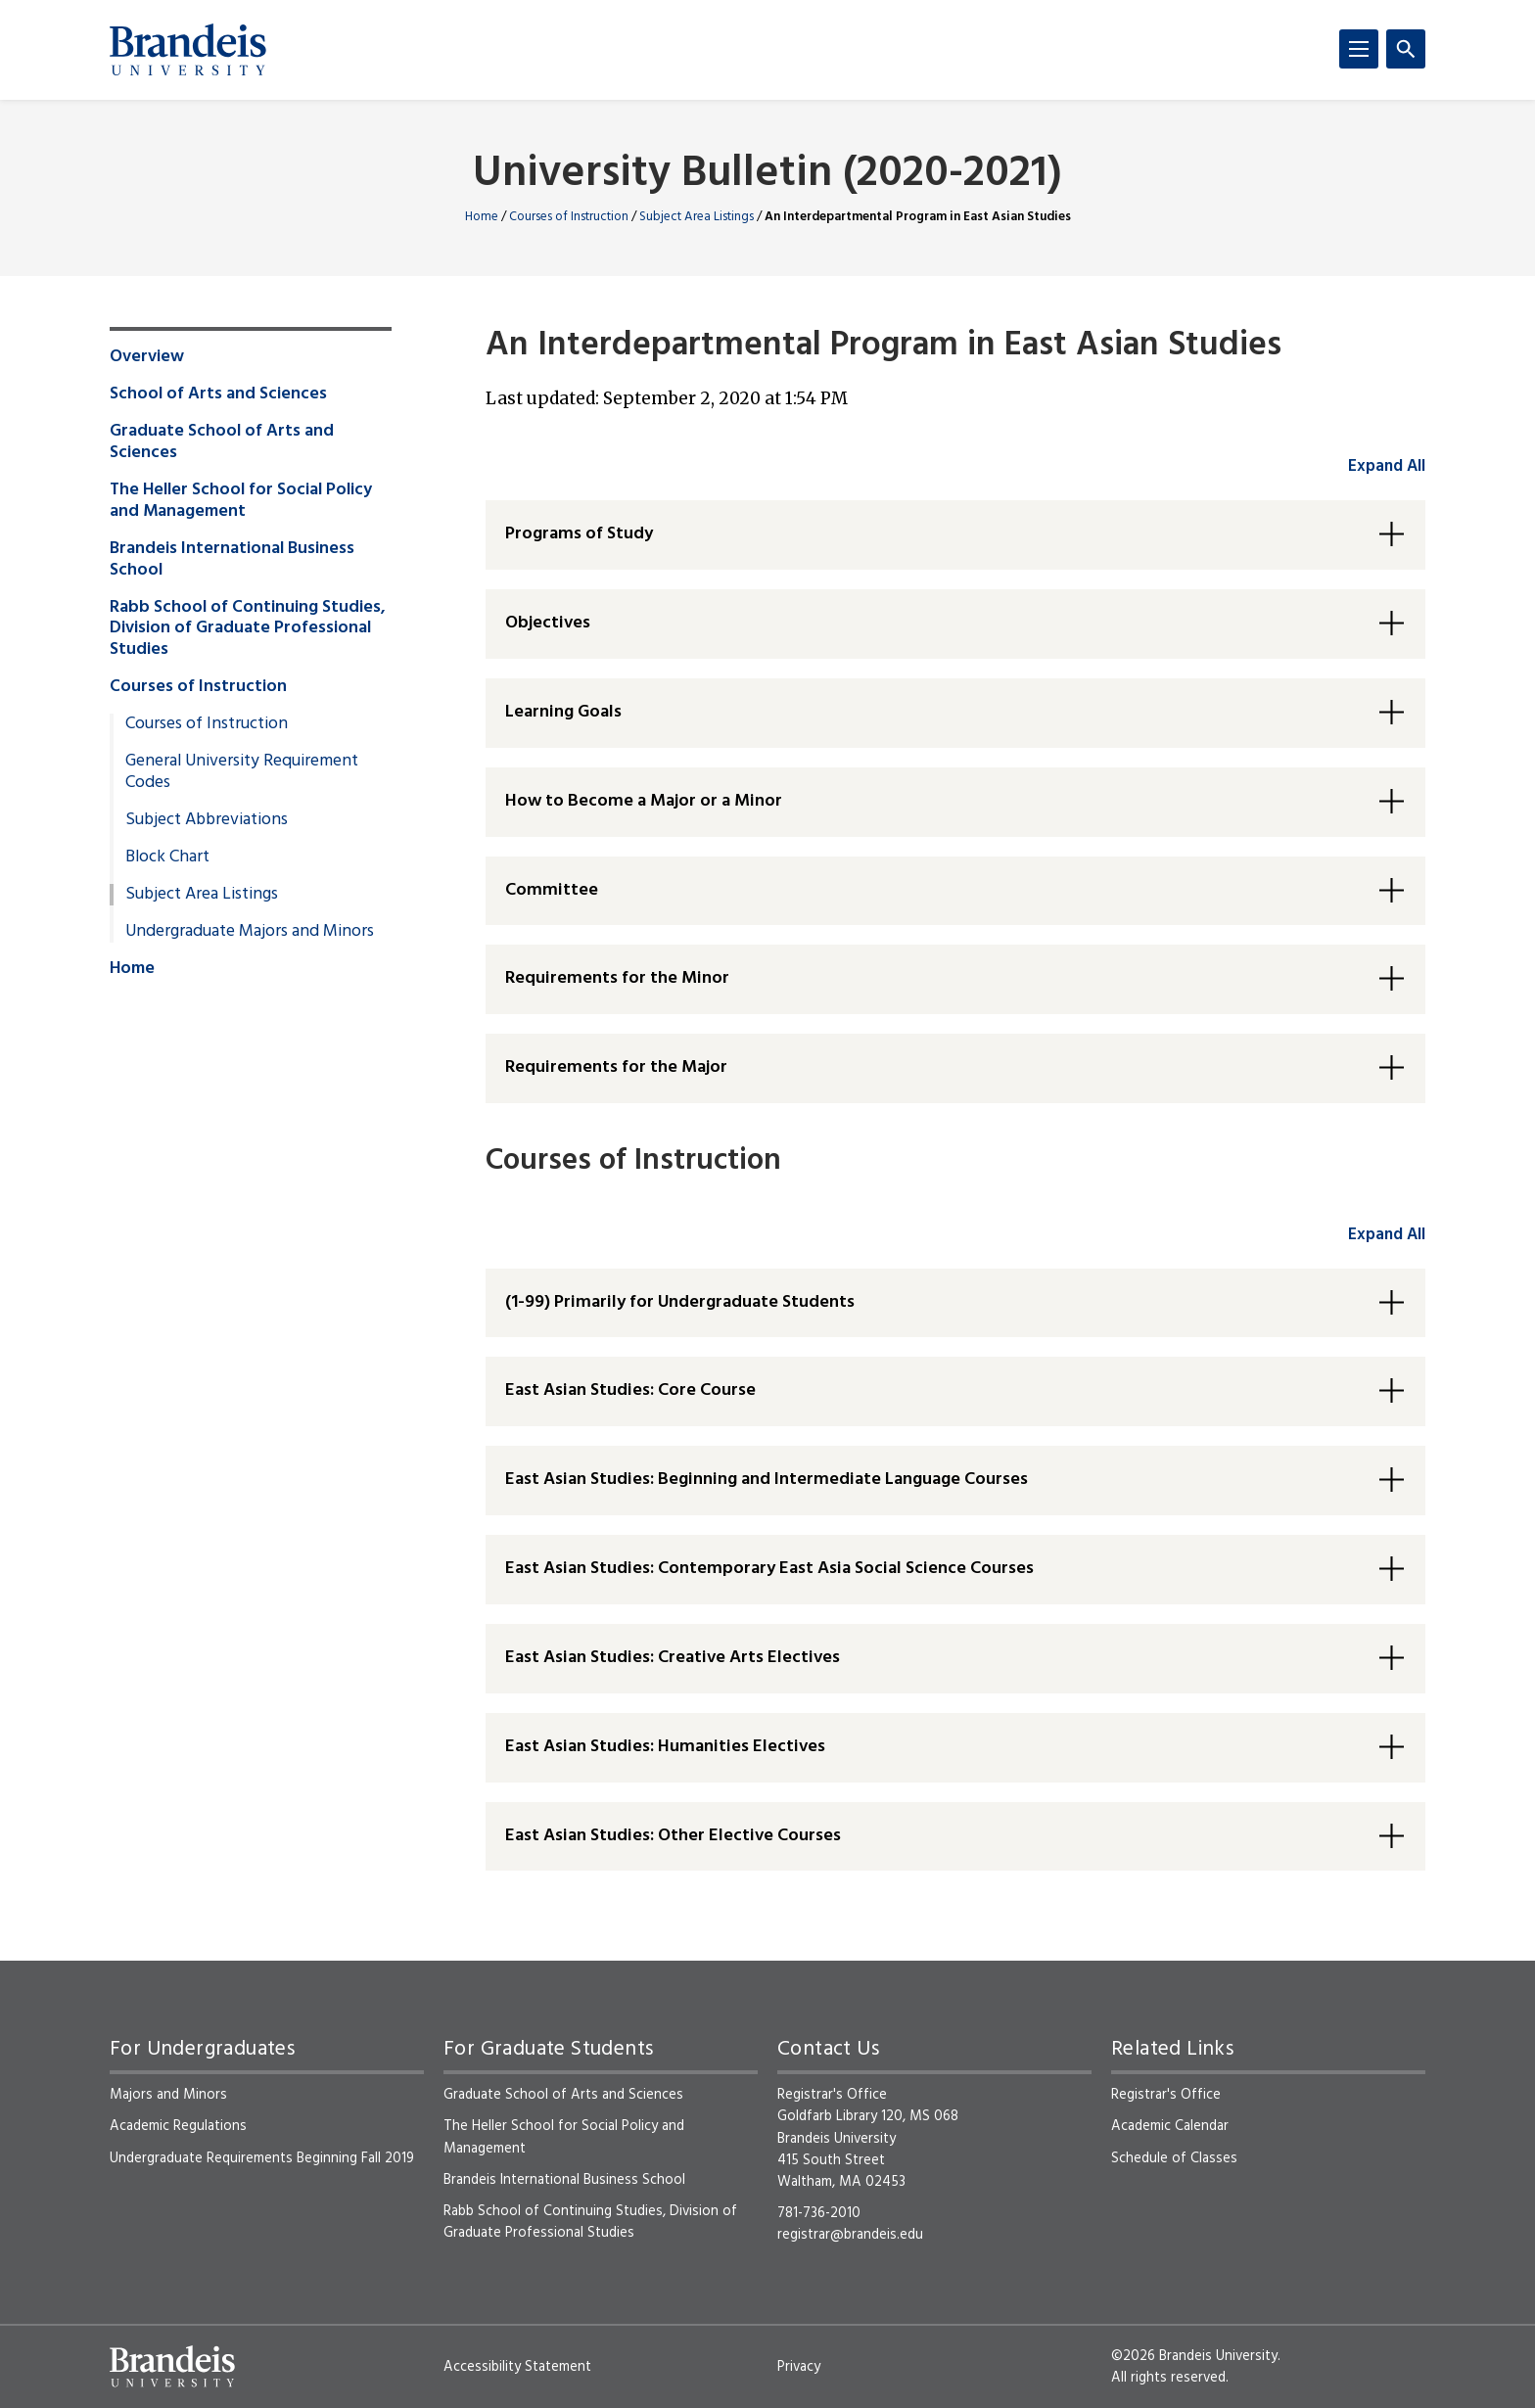 This screenshot has height=2408, width=1535. I want to click on East Asian Studies: Other Elective Courses [button], so click(673, 1836).